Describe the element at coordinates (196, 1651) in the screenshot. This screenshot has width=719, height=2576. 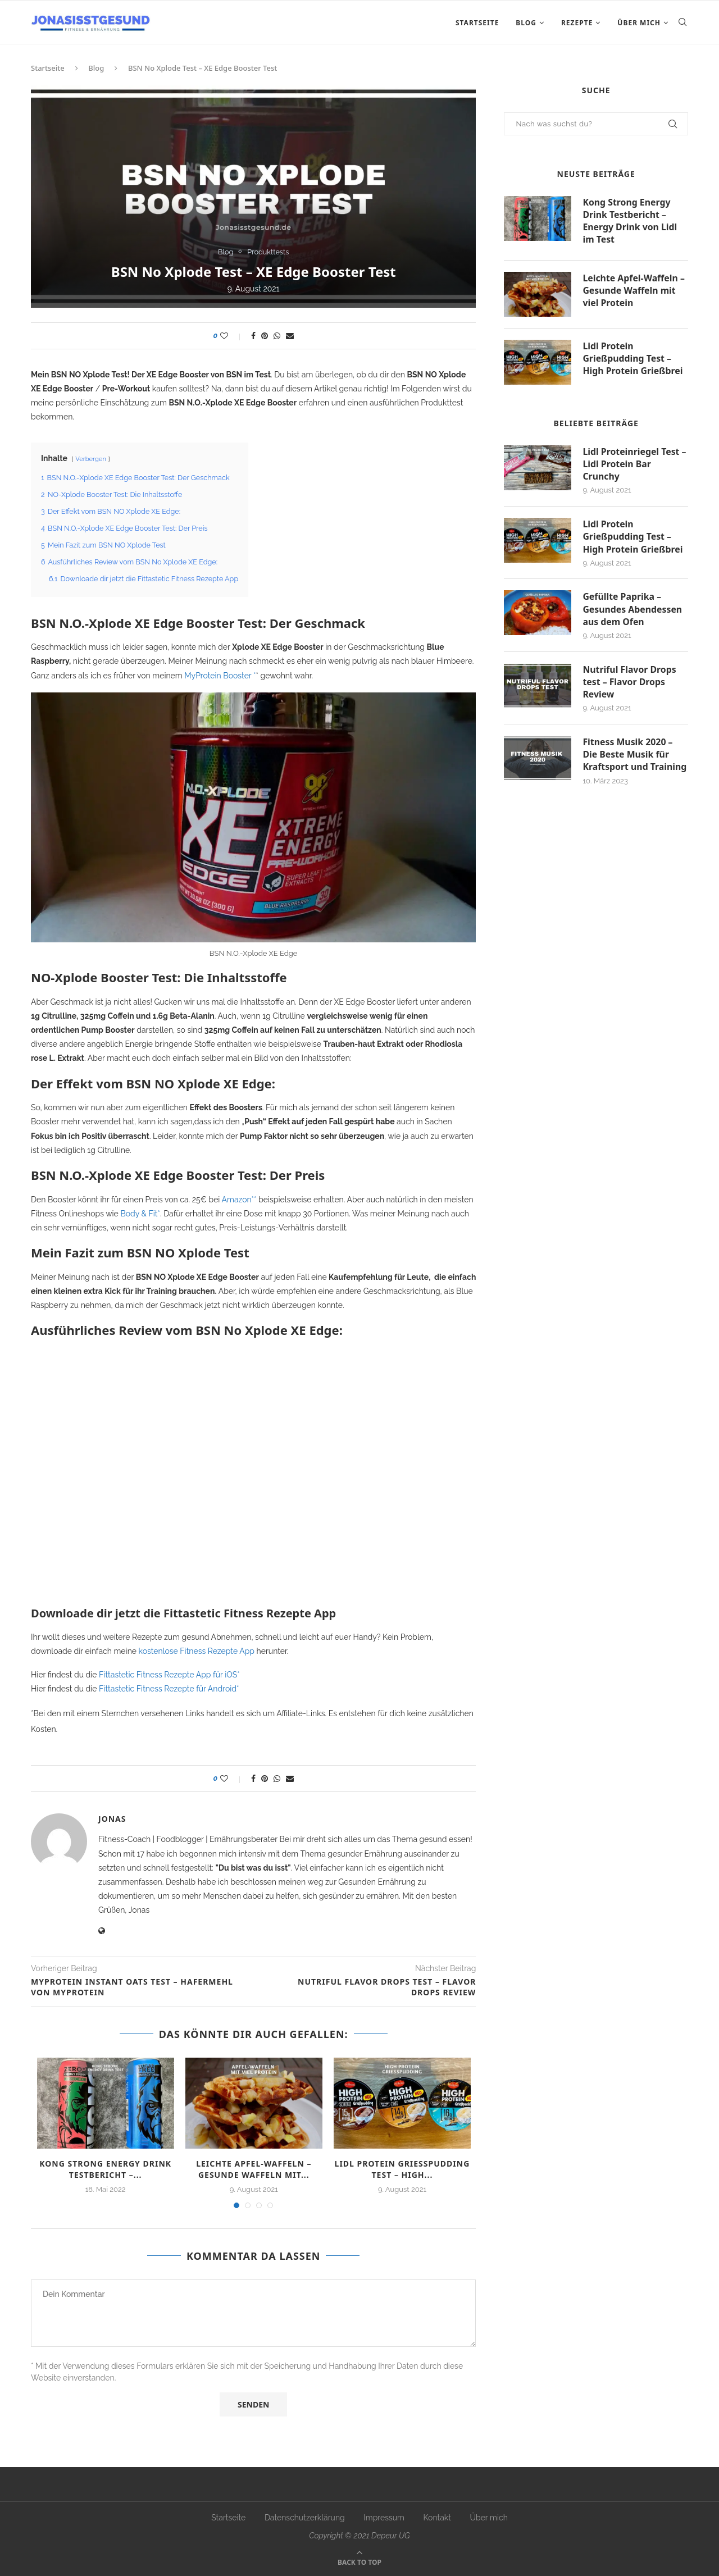
I see `kostenlose Fitness Rezepte App` at that location.